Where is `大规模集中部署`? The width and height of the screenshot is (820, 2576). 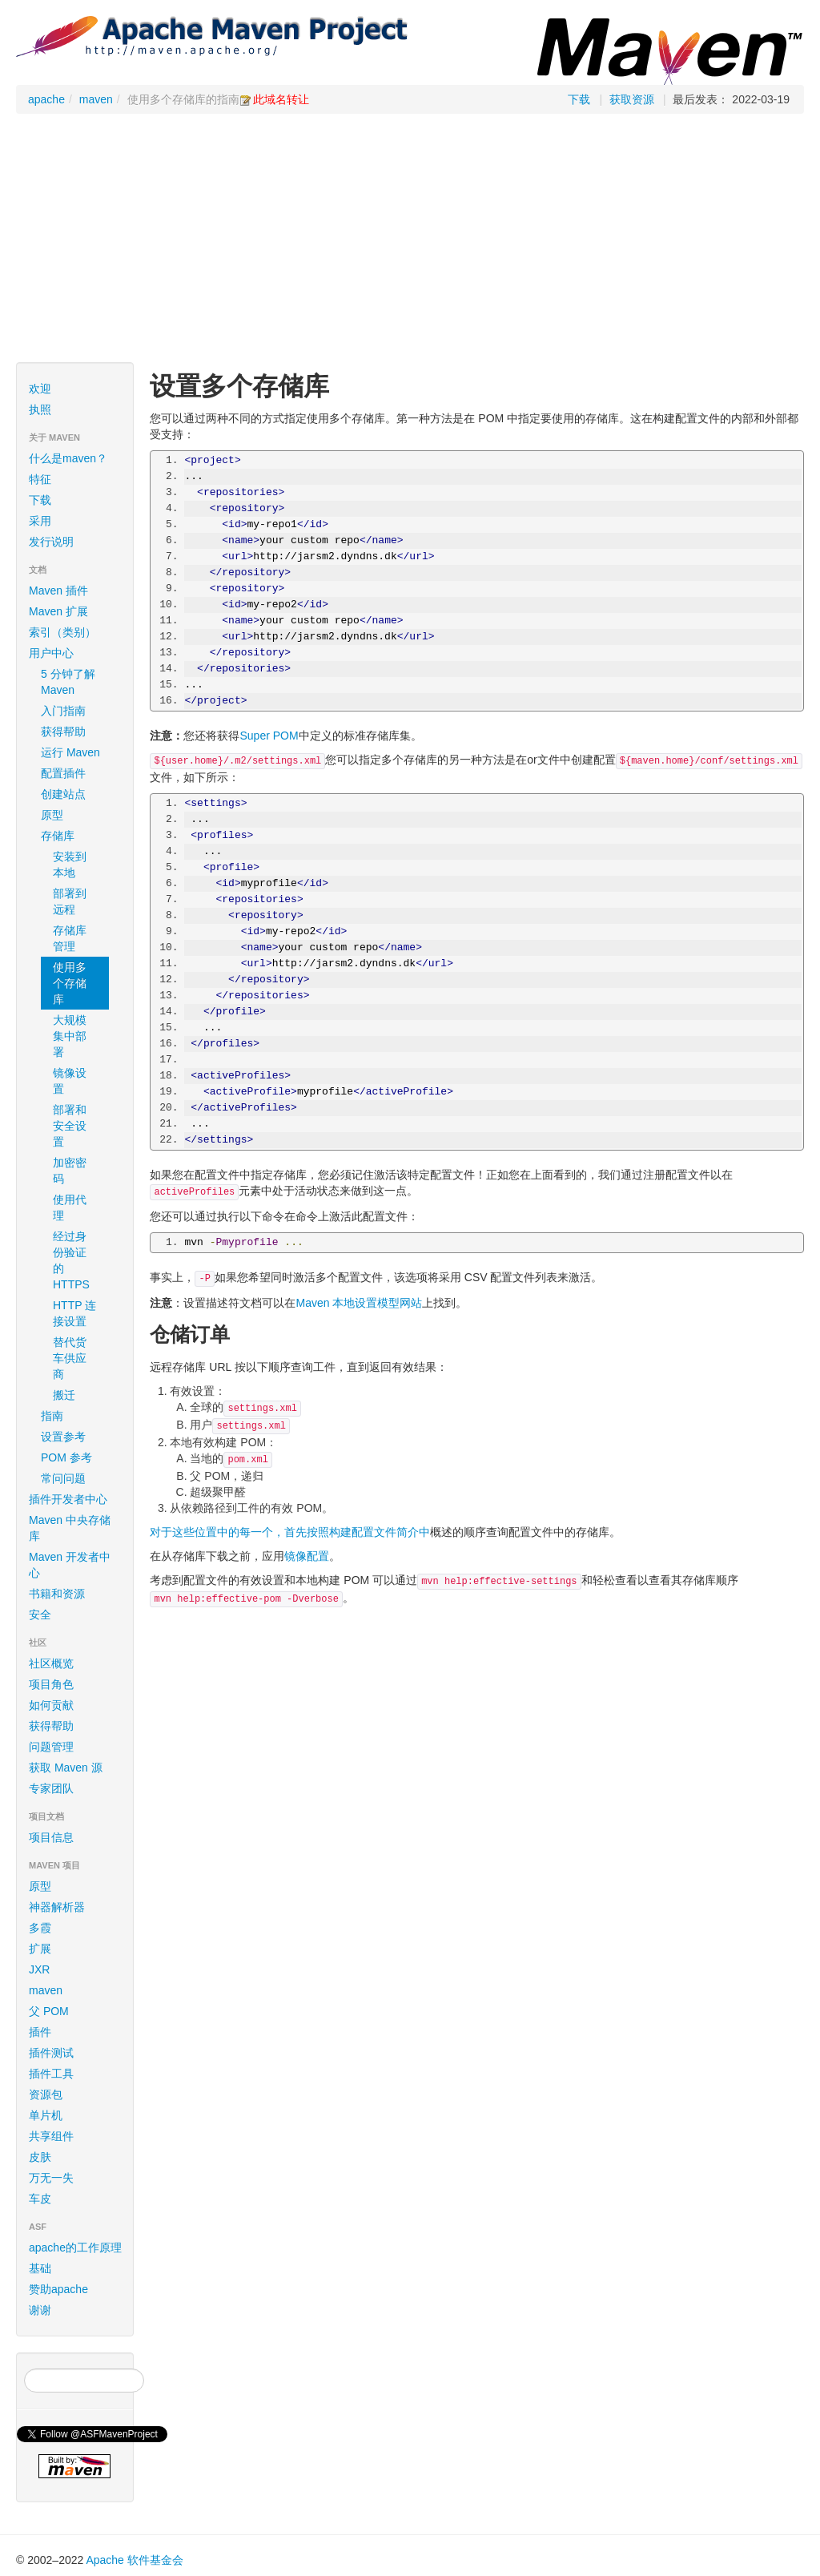 大规模集中部署 is located at coordinates (69, 1036).